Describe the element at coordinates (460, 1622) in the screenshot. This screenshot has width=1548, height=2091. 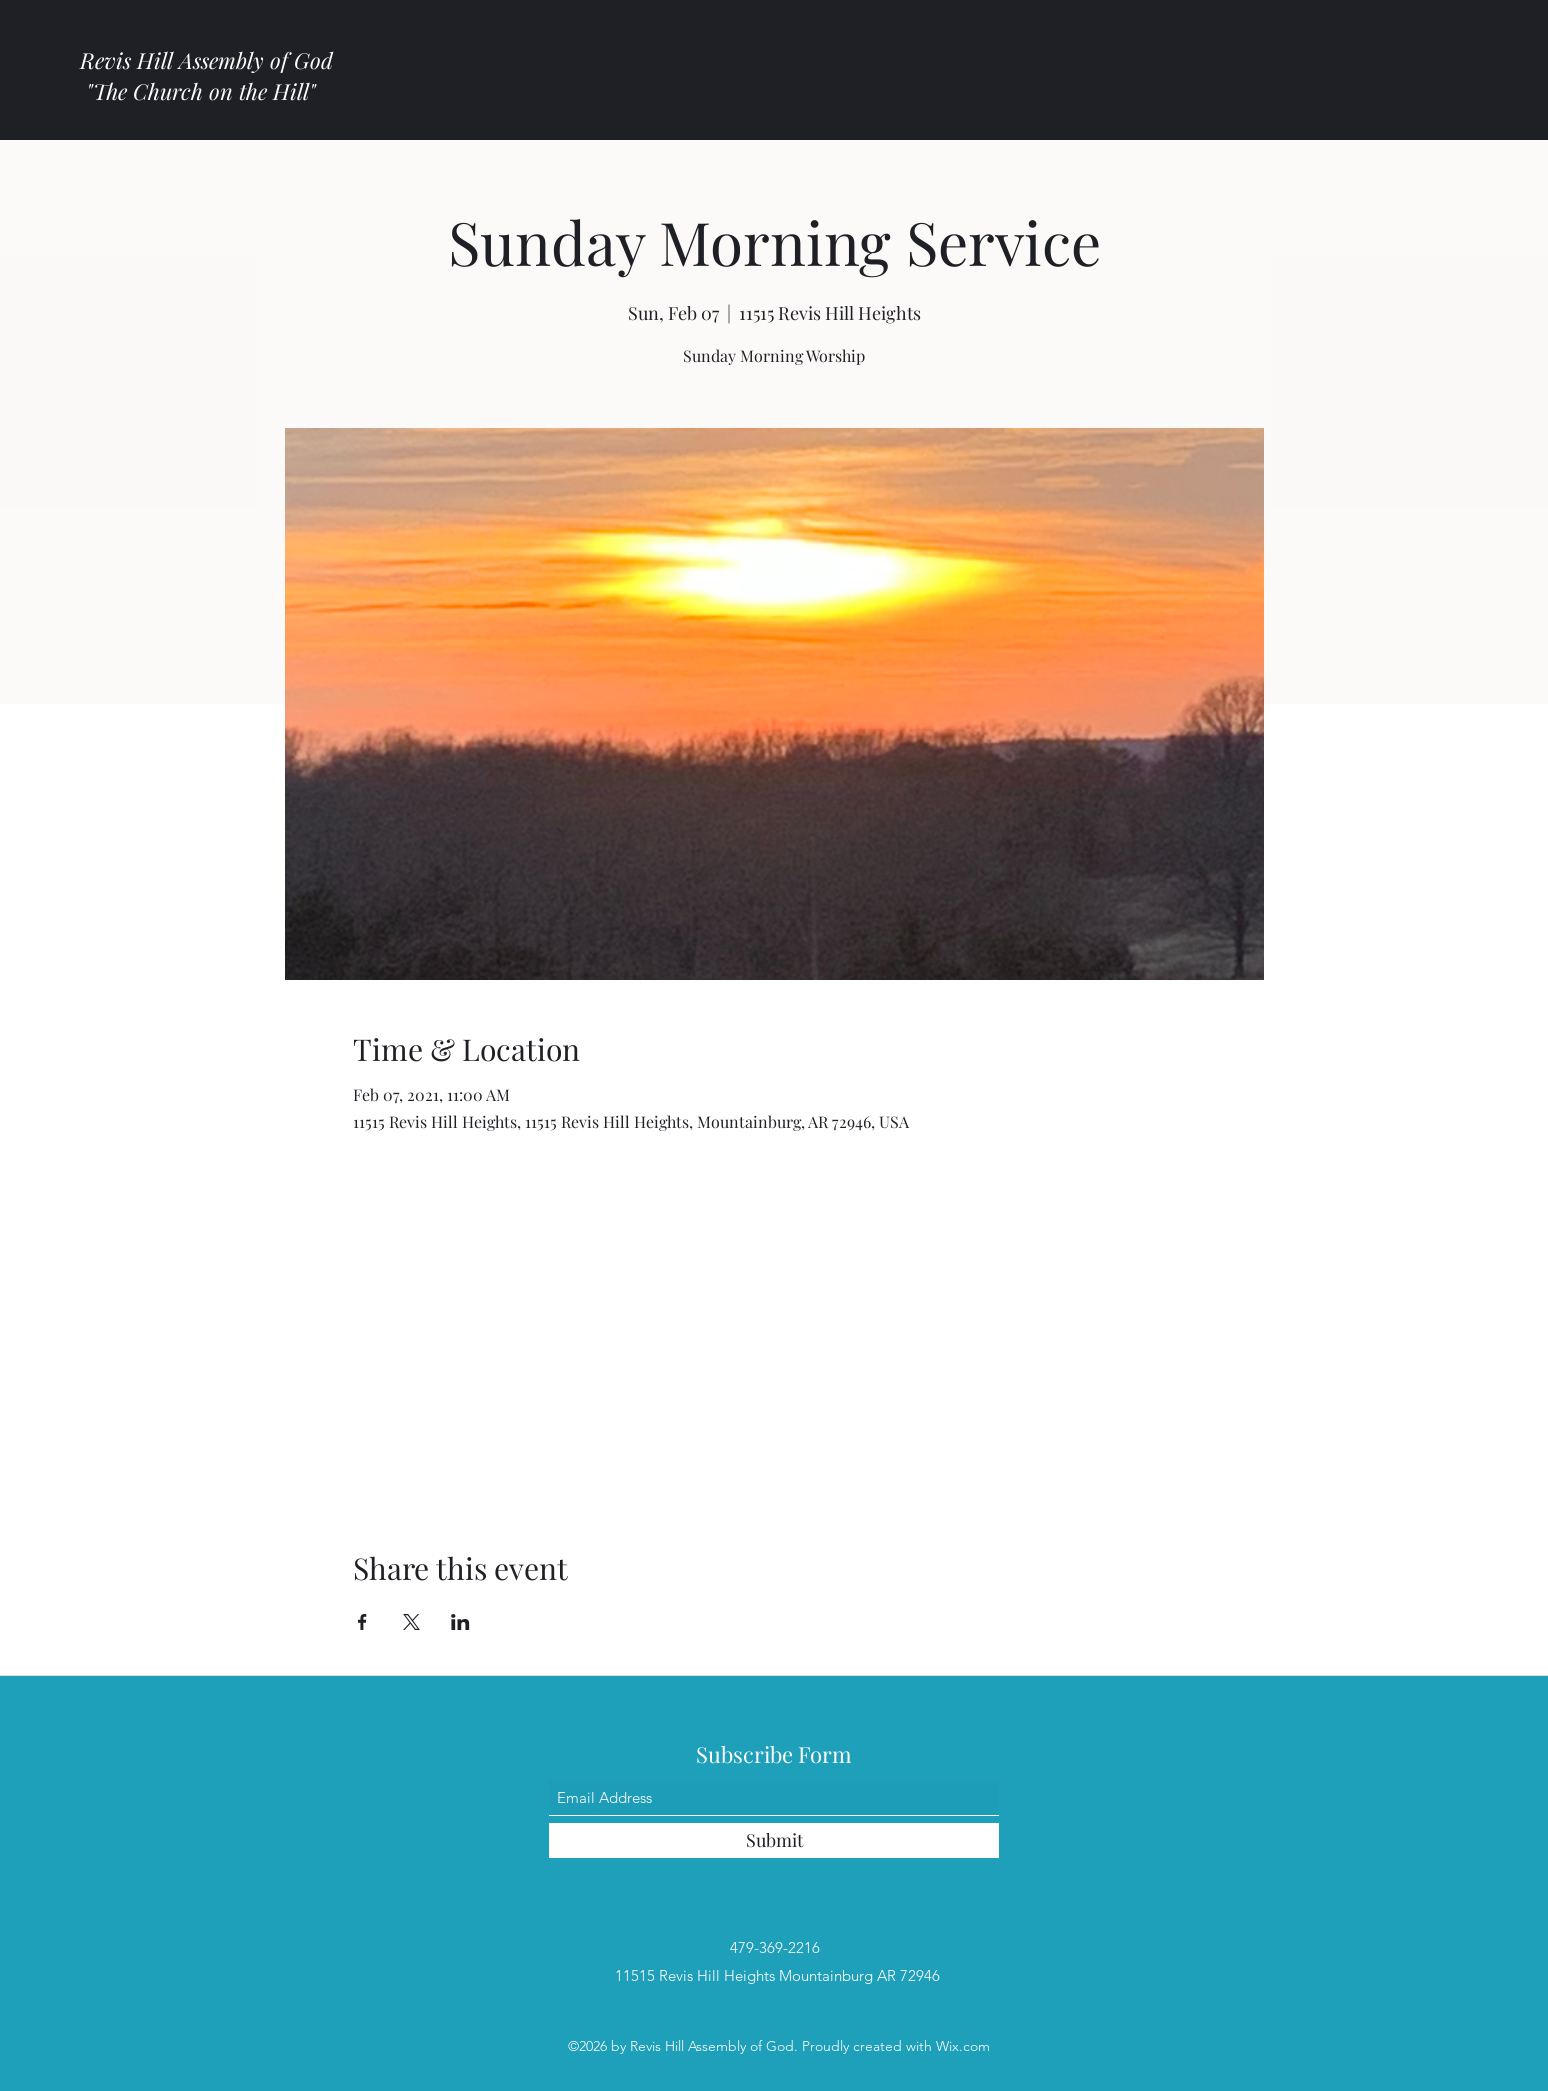
I see `[Share event on LinkedIn]` at that location.